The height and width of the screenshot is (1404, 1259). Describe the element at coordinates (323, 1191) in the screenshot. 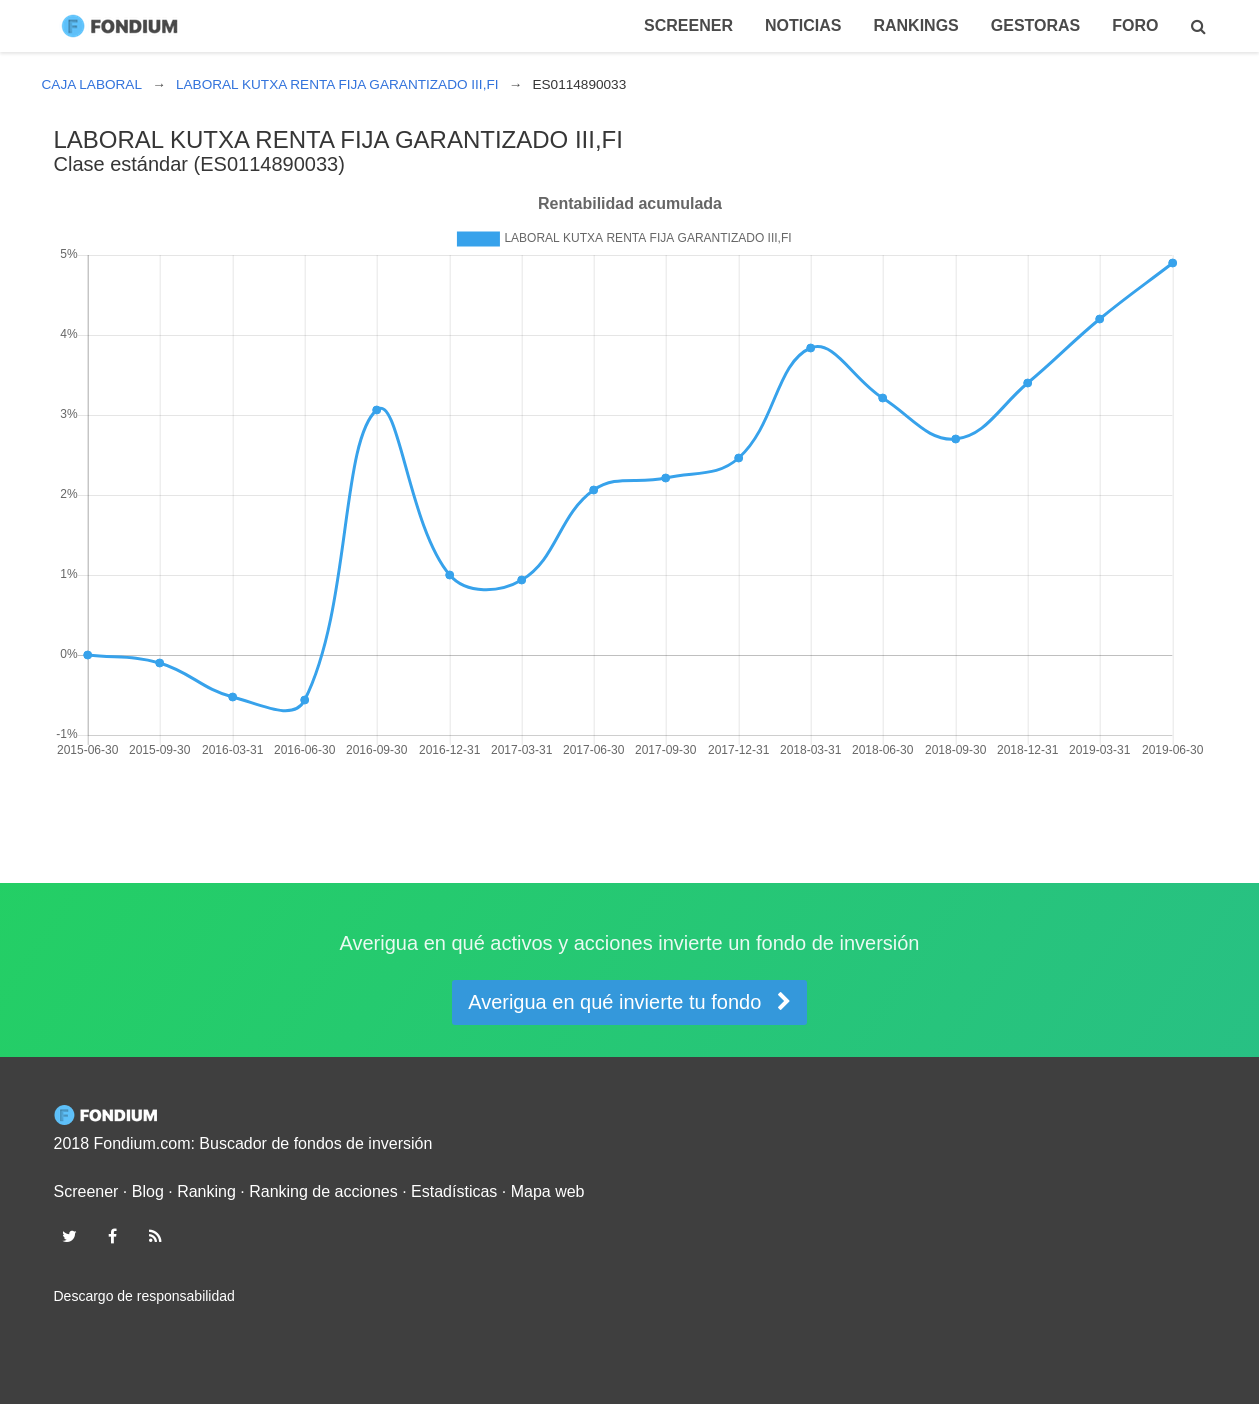

I see `Ranking de acciones` at that location.